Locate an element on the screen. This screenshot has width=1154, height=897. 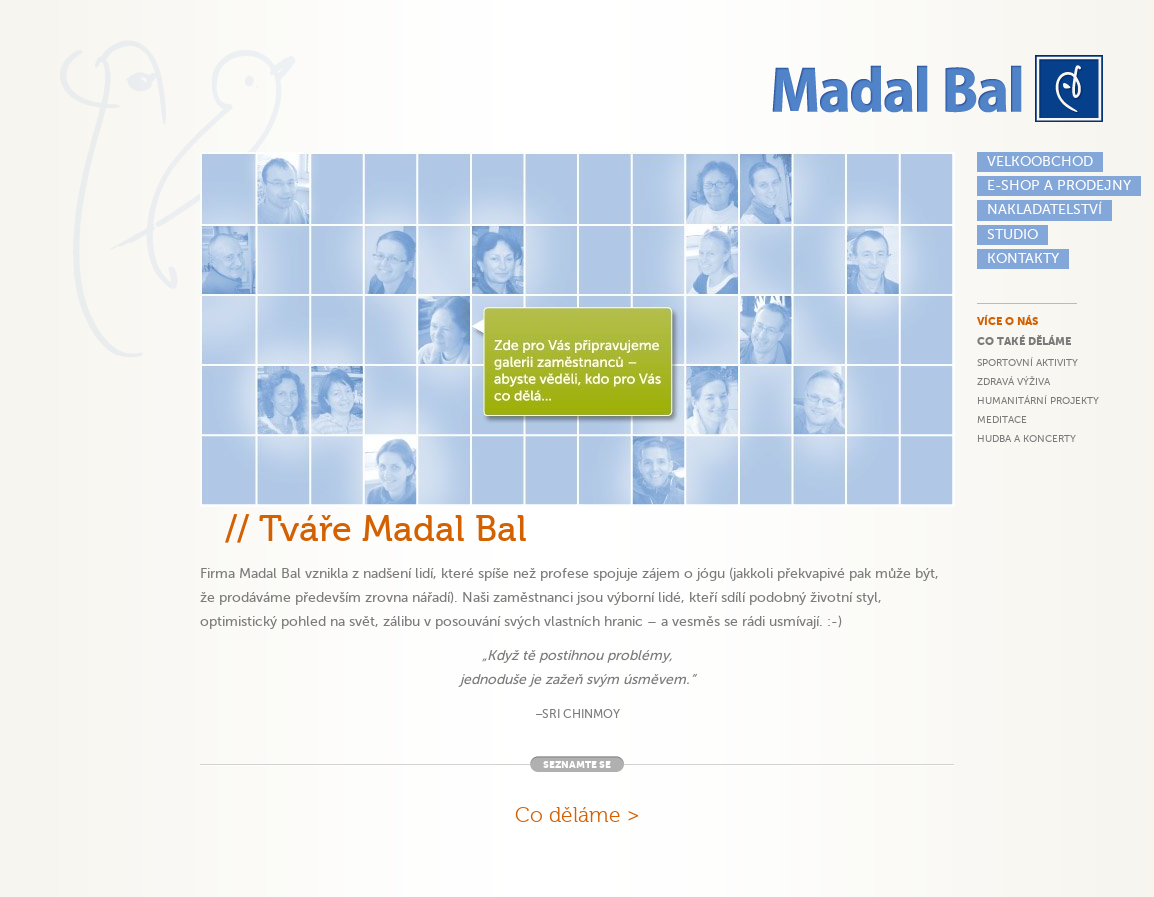
Co děláme > is located at coordinates (577, 815).